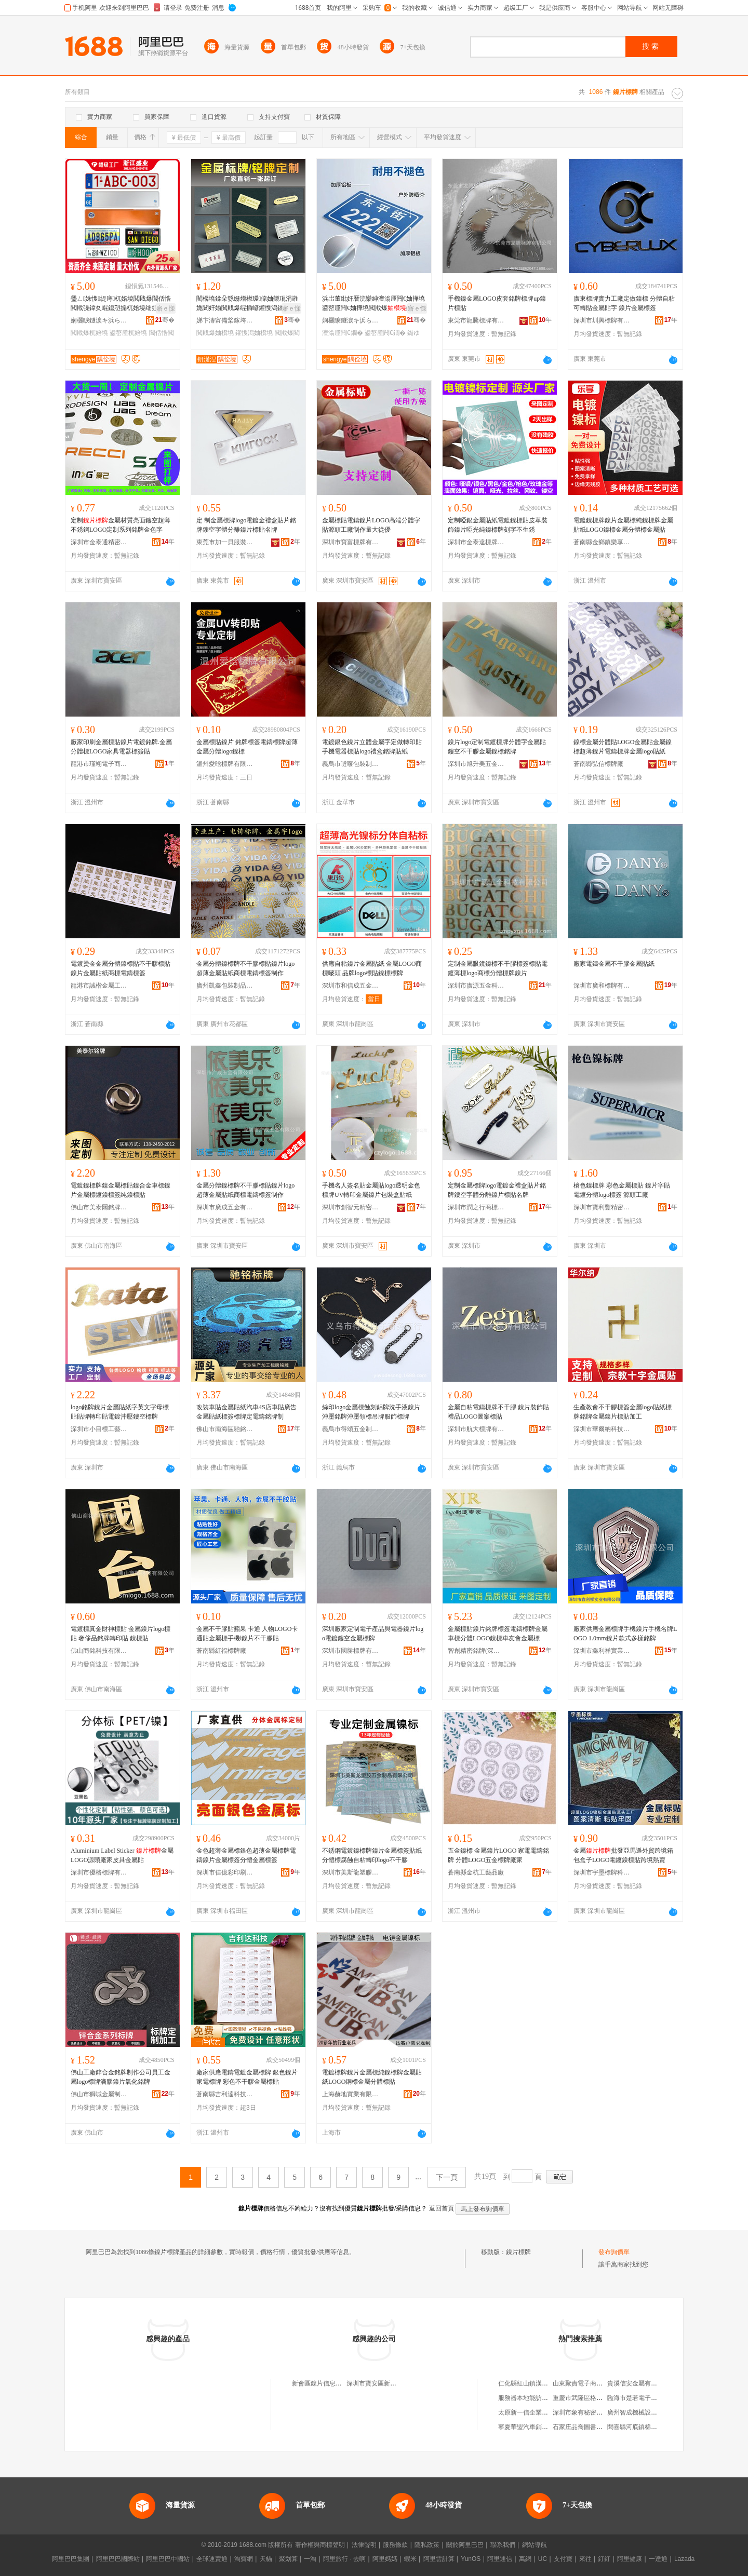  I want to click on 來往, so click(585, 2558).